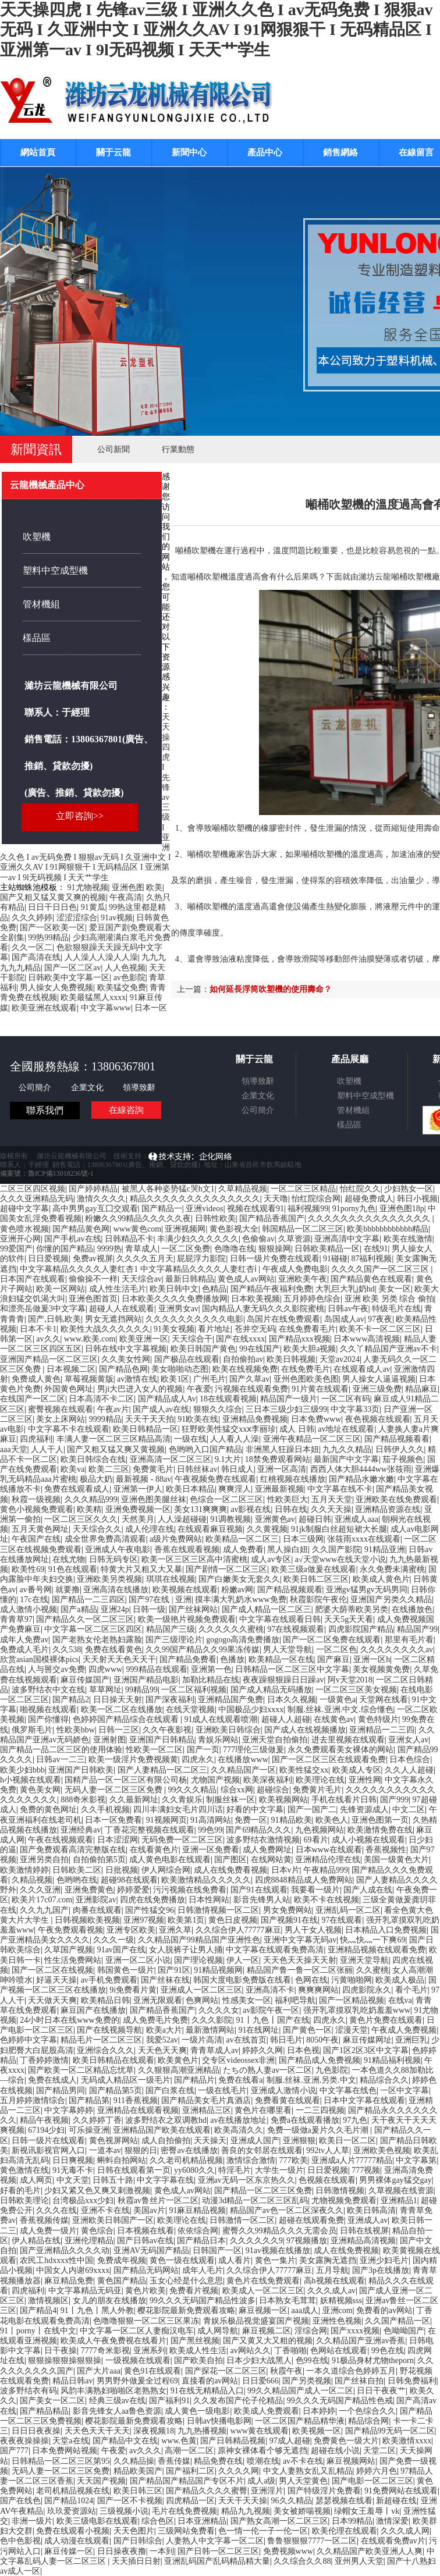 The height and width of the screenshot is (2576, 440). What do you see at coordinates (105, 1689) in the screenshot?
I see `草草网址` at bounding box center [105, 1689].